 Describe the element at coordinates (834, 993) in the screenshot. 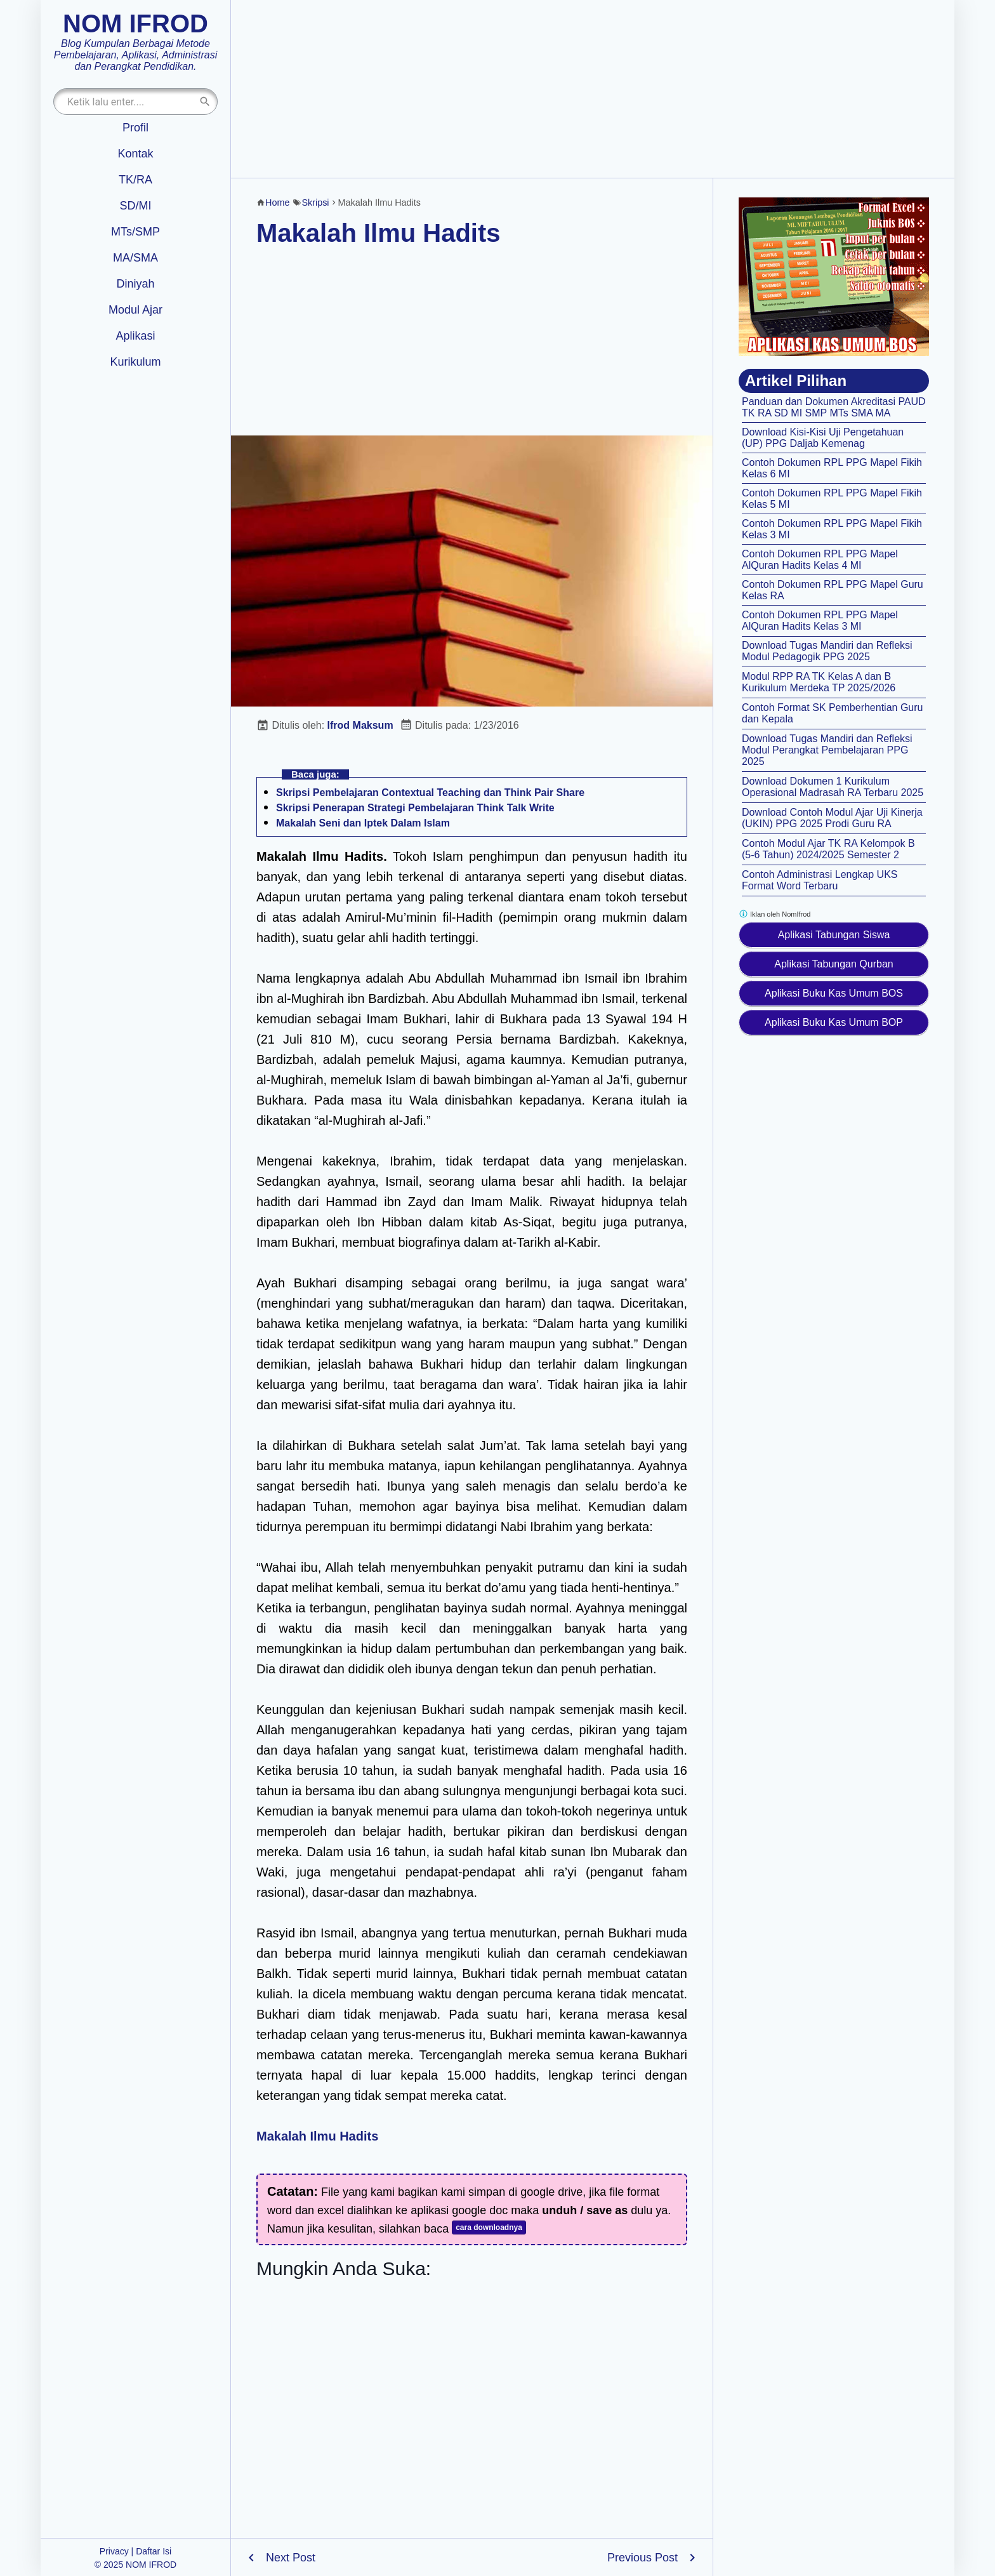

I see `Aplikasi Buku Kas Umum BOS` at that location.